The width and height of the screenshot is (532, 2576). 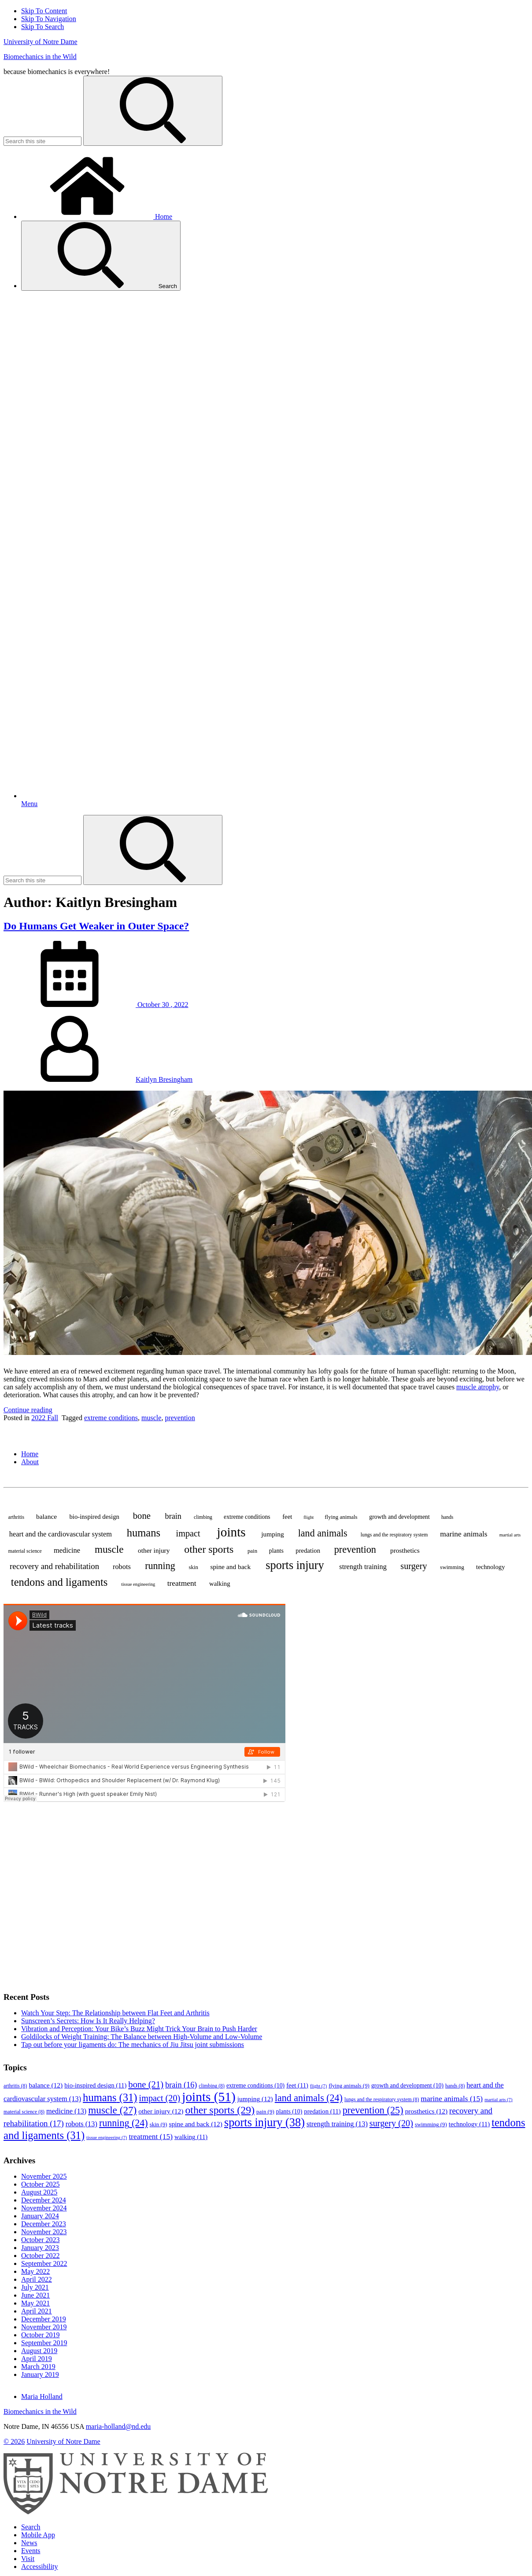 What do you see at coordinates (154, 1550) in the screenshot?
I see `other injury [other injury (12 items)]` at bounding box center [154, 1550].